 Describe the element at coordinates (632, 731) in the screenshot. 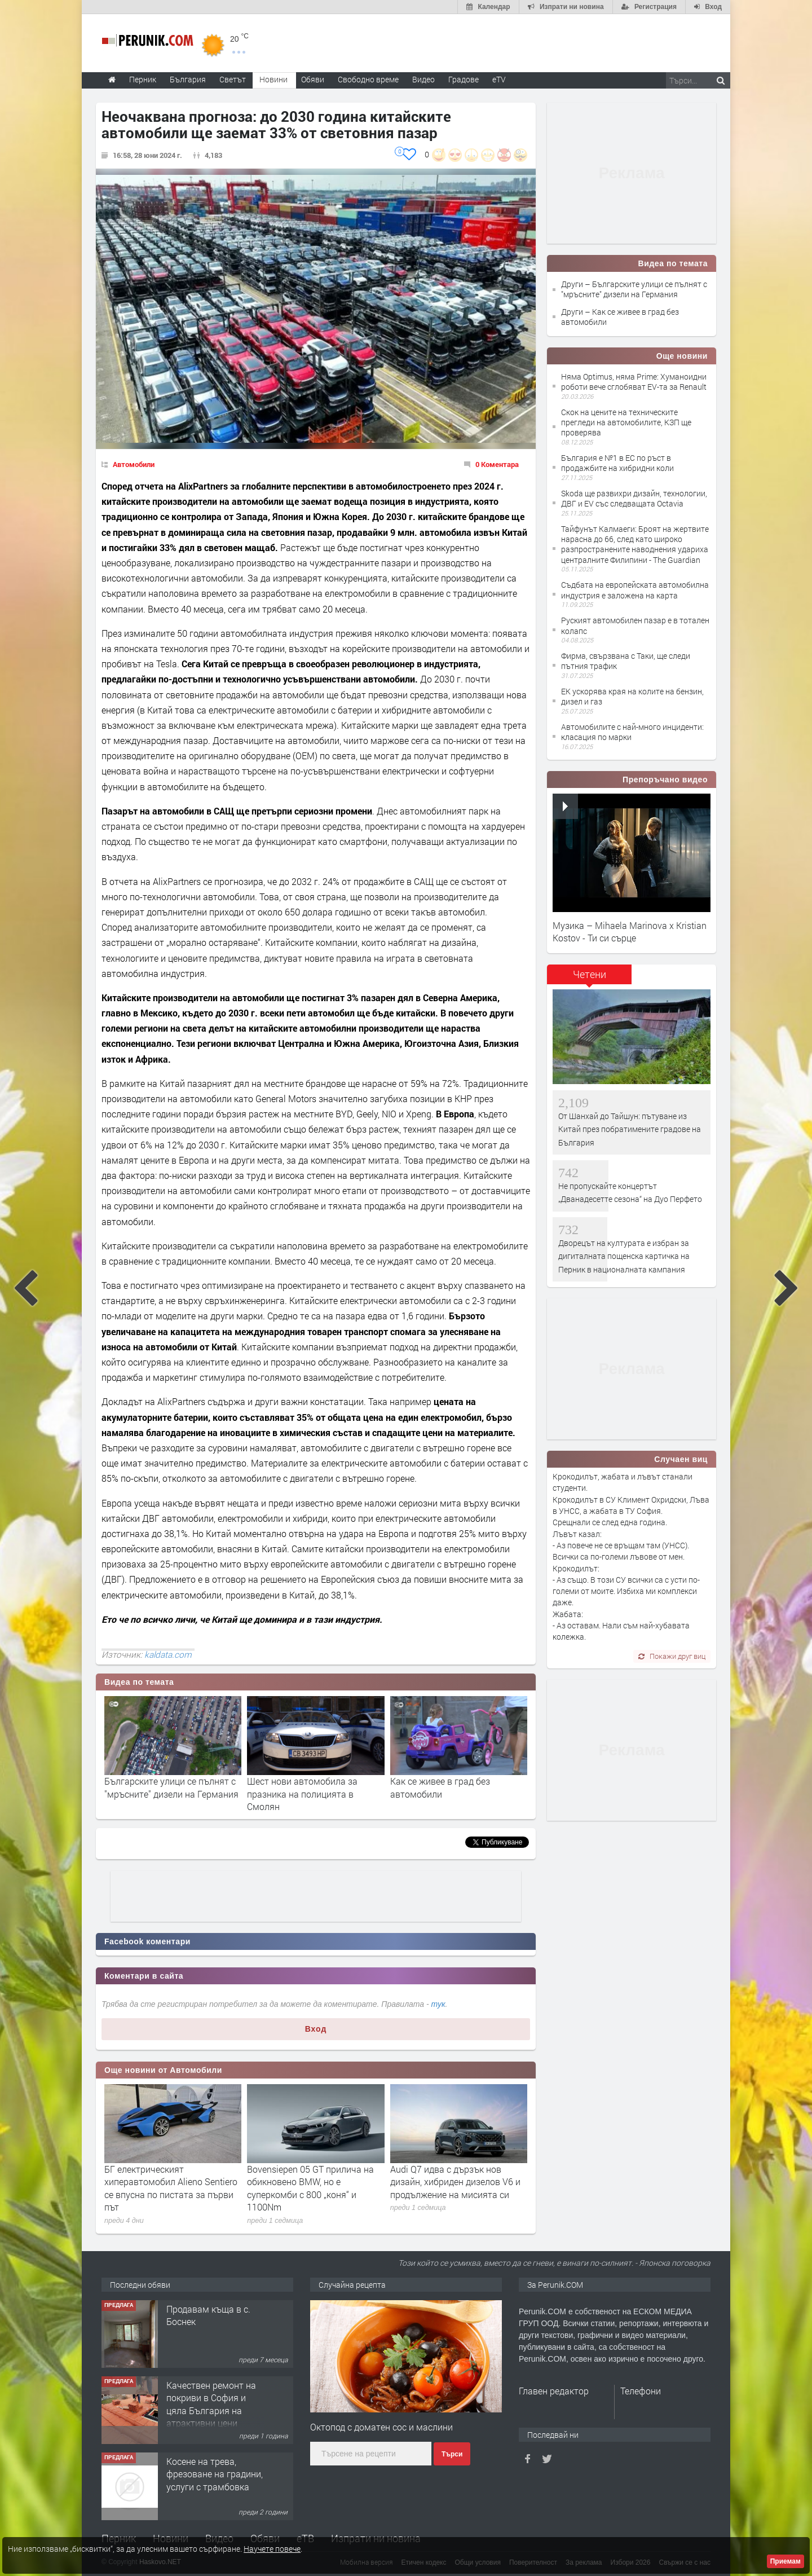

I see `Автомобилите с най-много инциденти: класация по марки` at that location.